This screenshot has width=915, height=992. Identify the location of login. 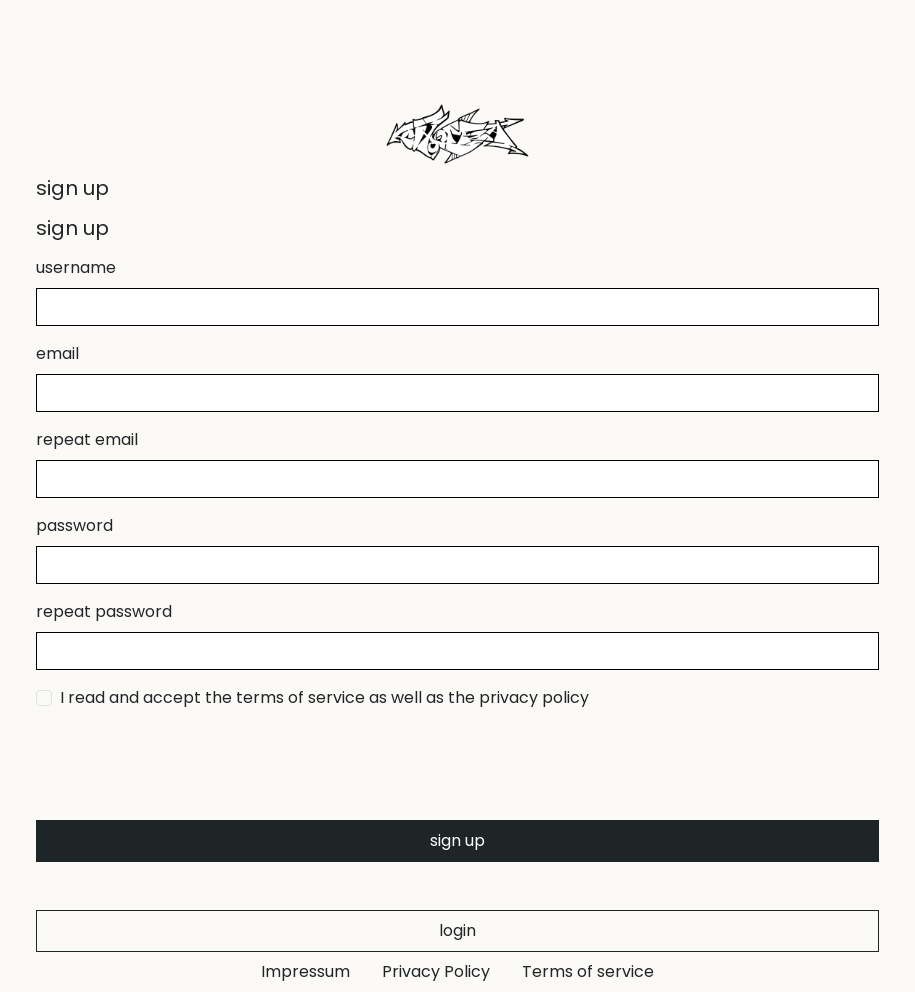
(457, 930).